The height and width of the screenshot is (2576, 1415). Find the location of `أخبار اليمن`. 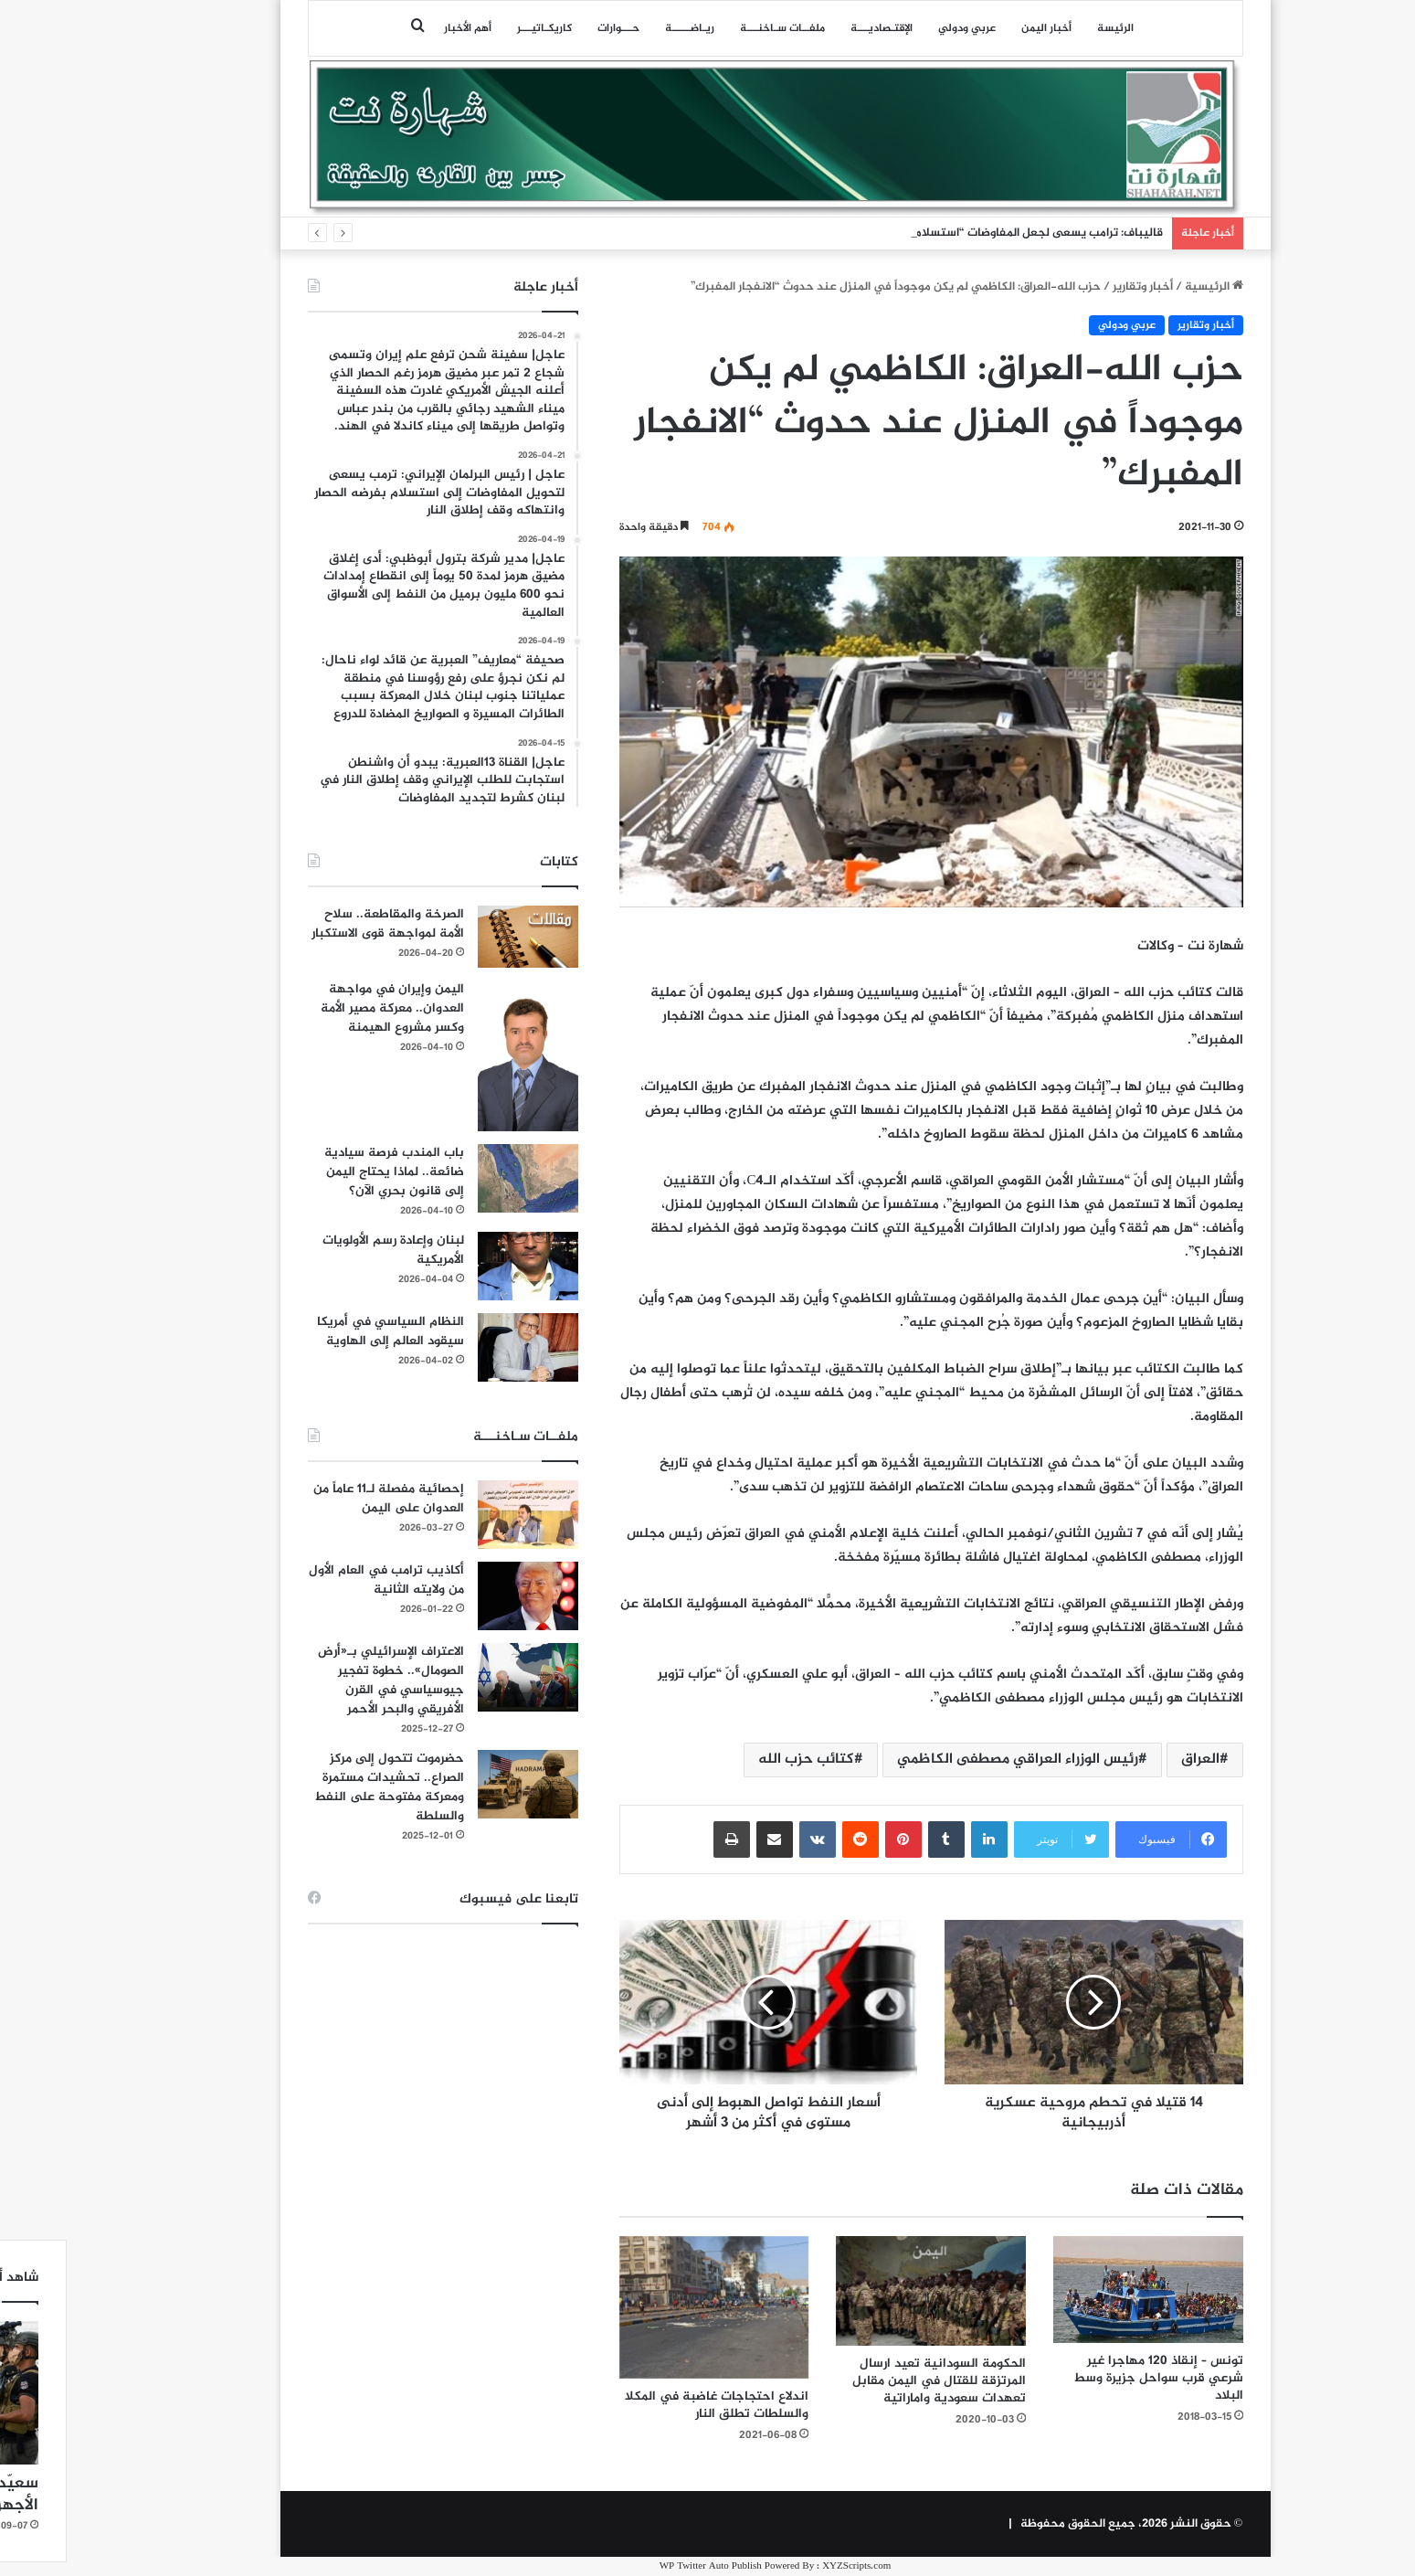

أخبار اليمن is located at coordinates (979, 28).